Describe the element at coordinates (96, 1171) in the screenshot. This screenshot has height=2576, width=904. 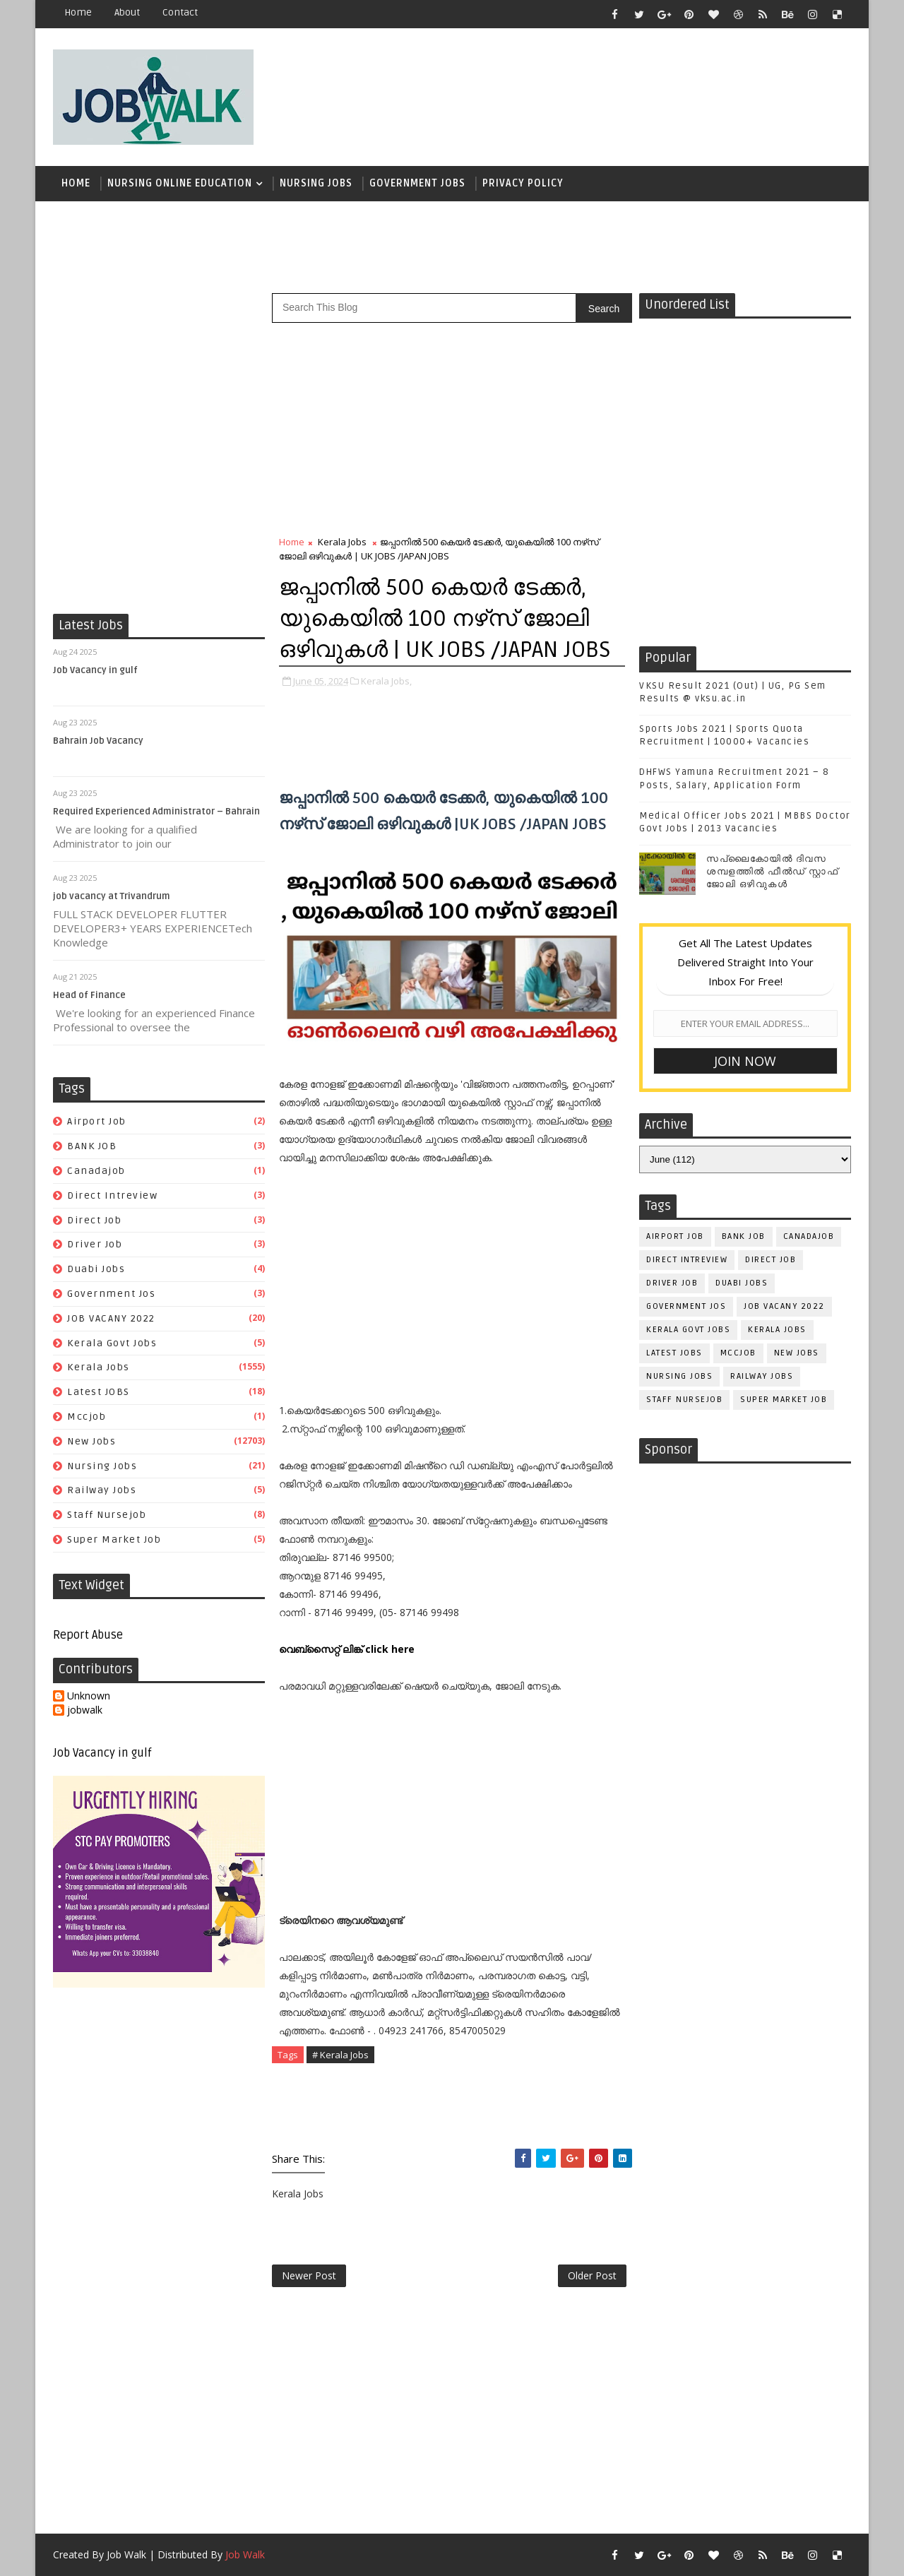
I see `canadajob` at that location.